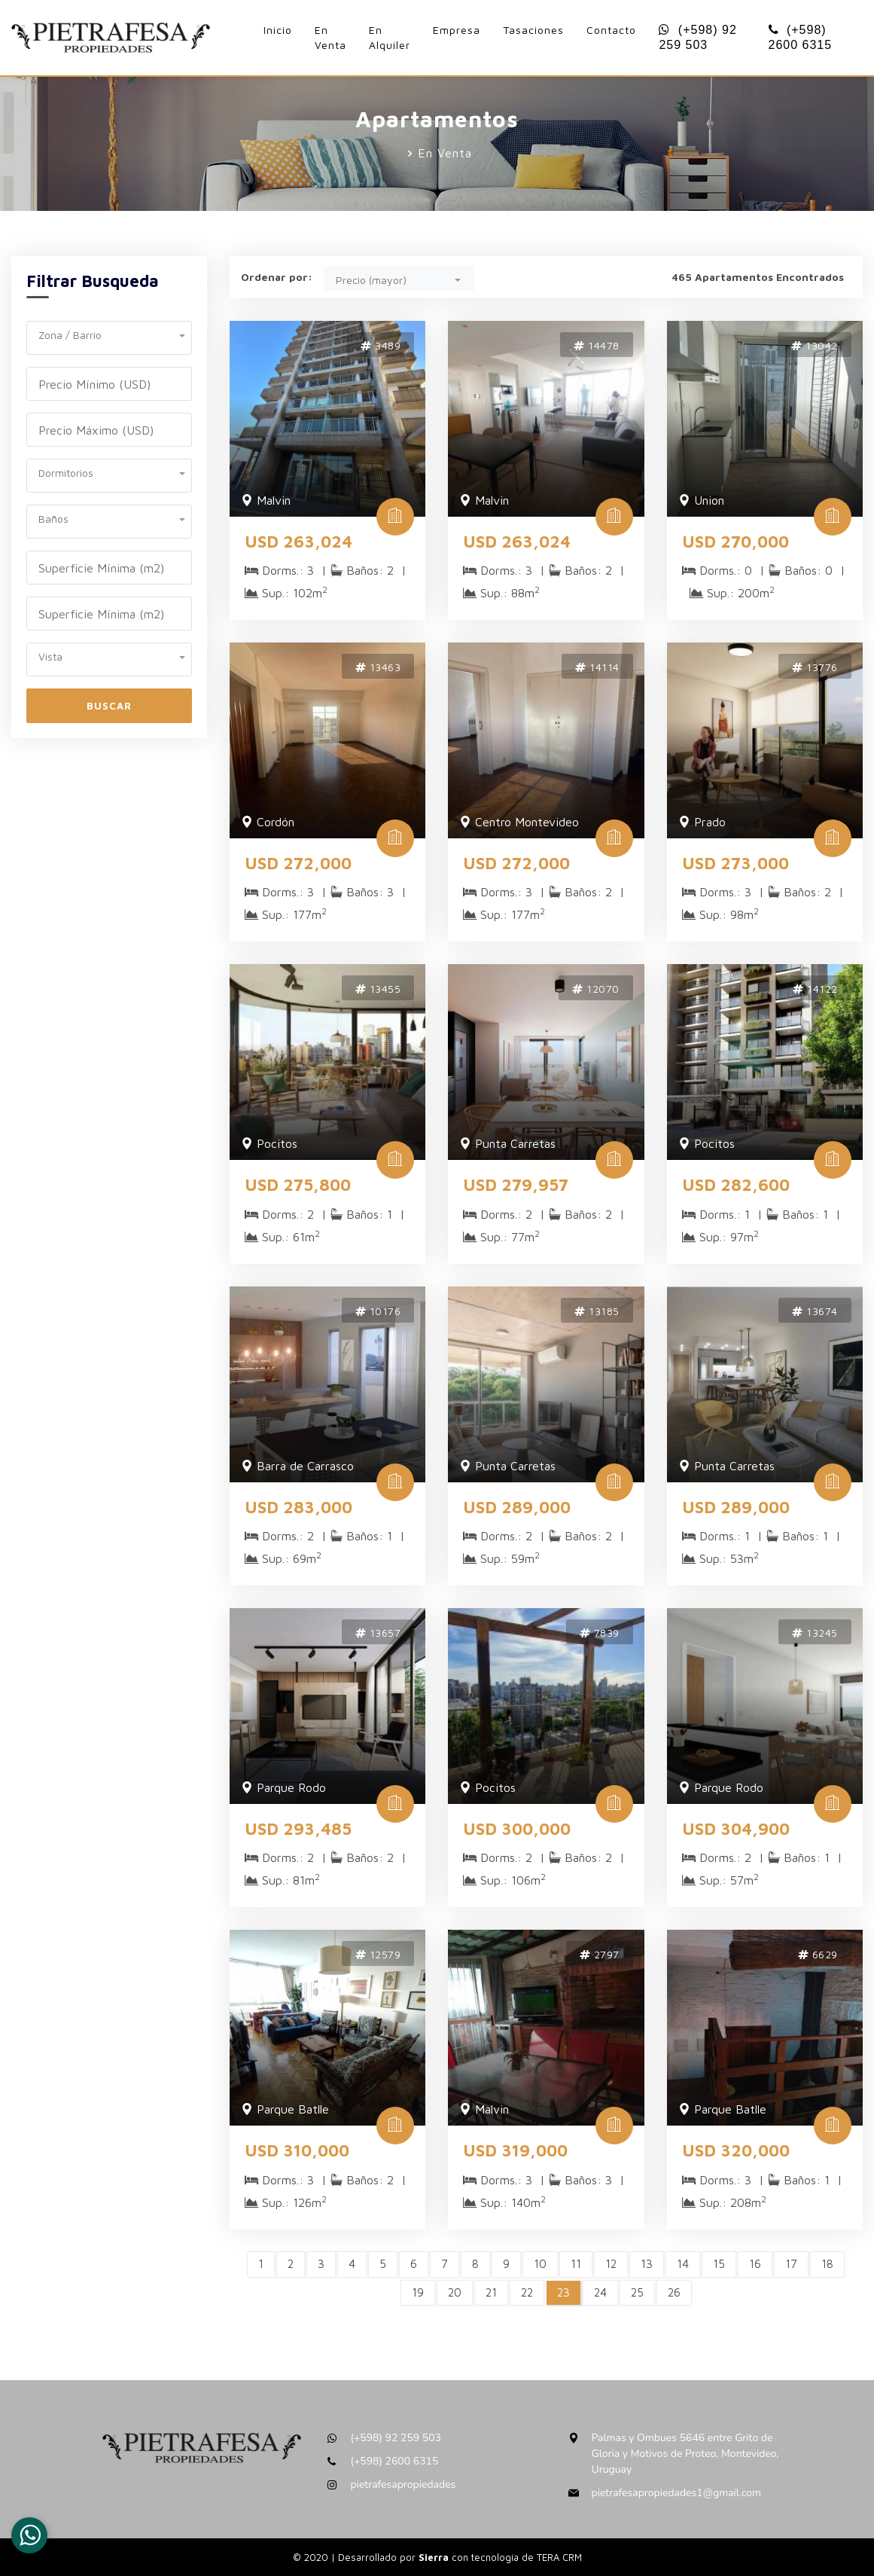 The width and height of the screenshot is (874, 2576). What do you see at coordinates (298, 1829) in the screenshot?
I see `USD 293,485` at bounding box center [298, 1829].